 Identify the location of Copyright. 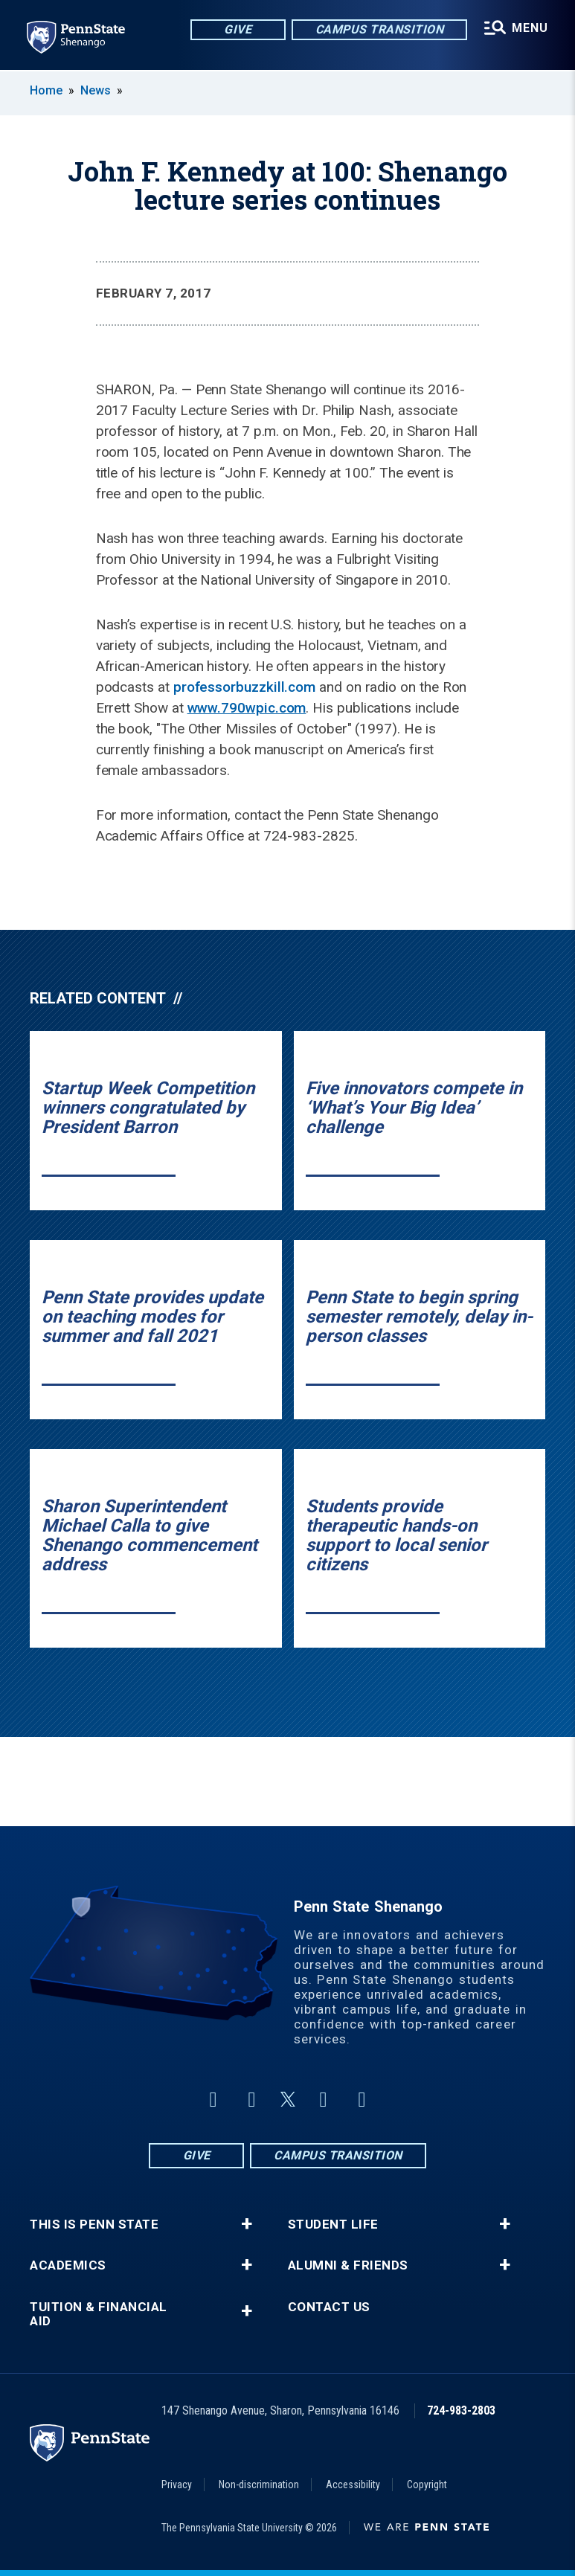
(427, 2484).